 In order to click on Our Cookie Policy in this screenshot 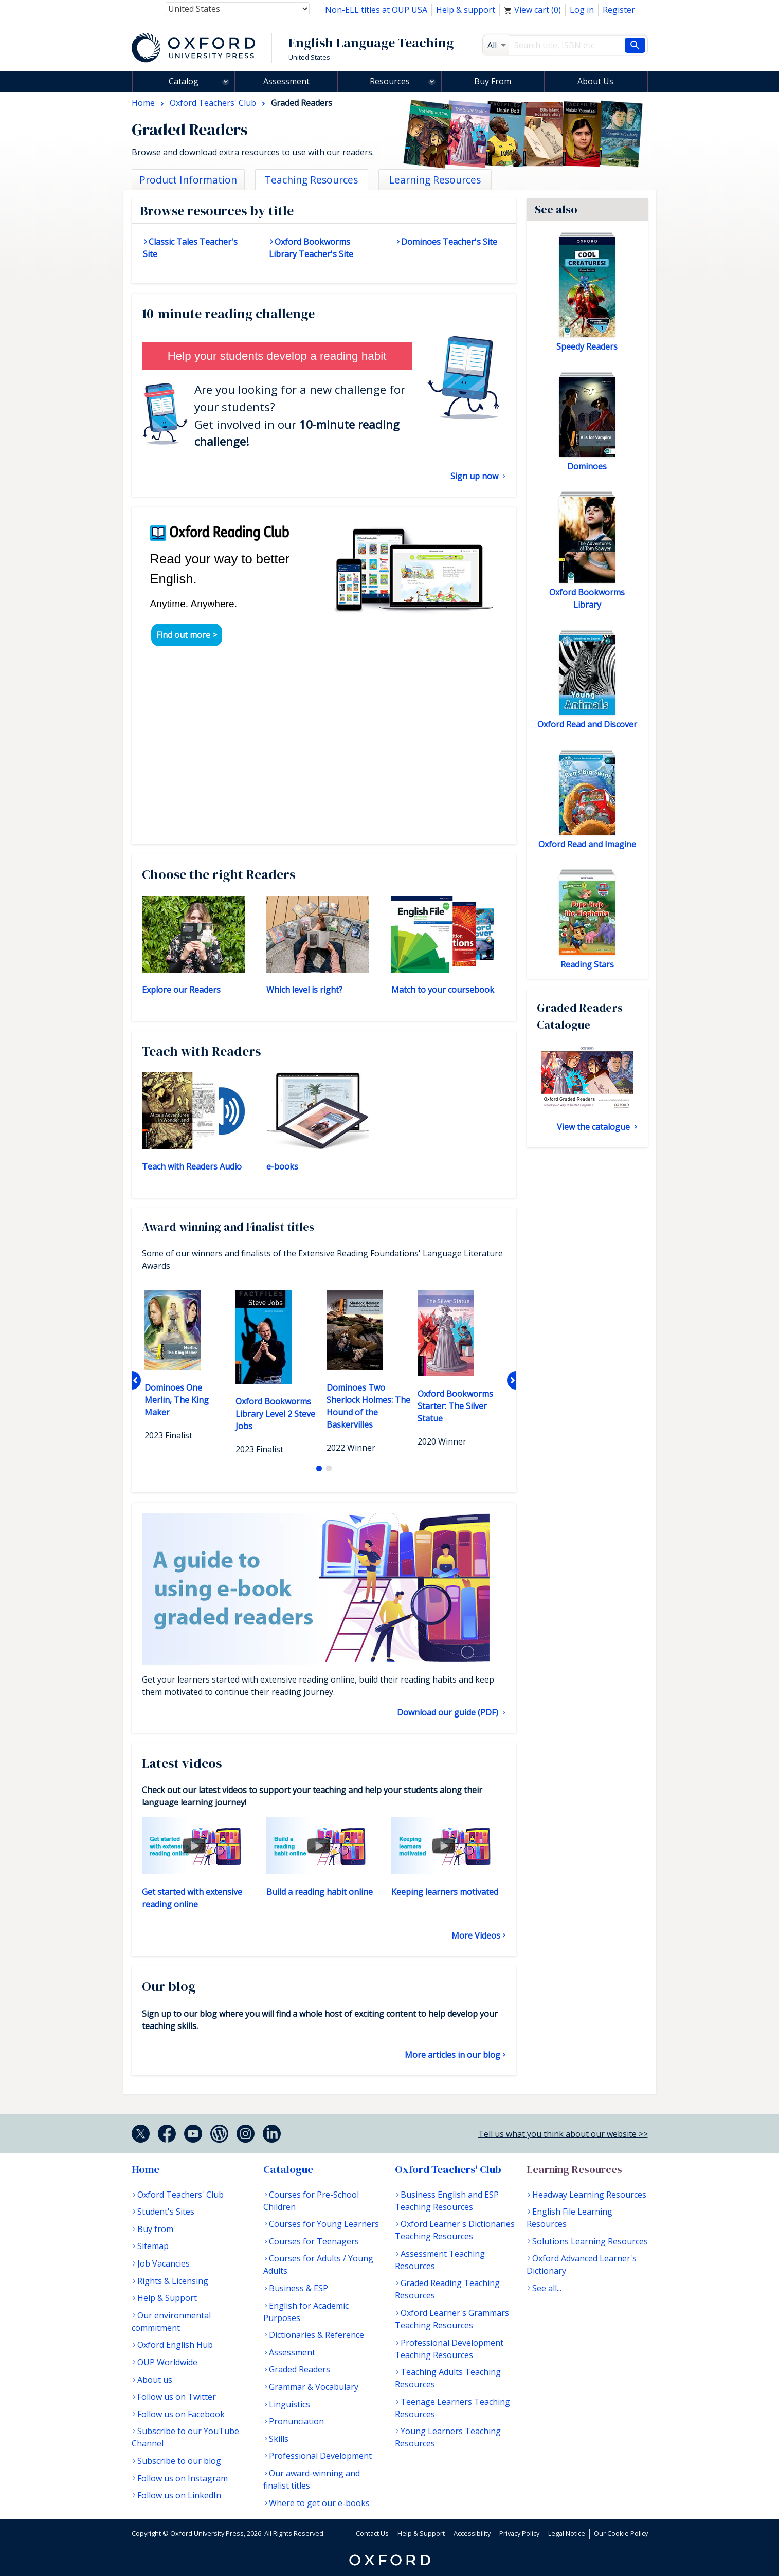, I will do `click(621, 2533)`.